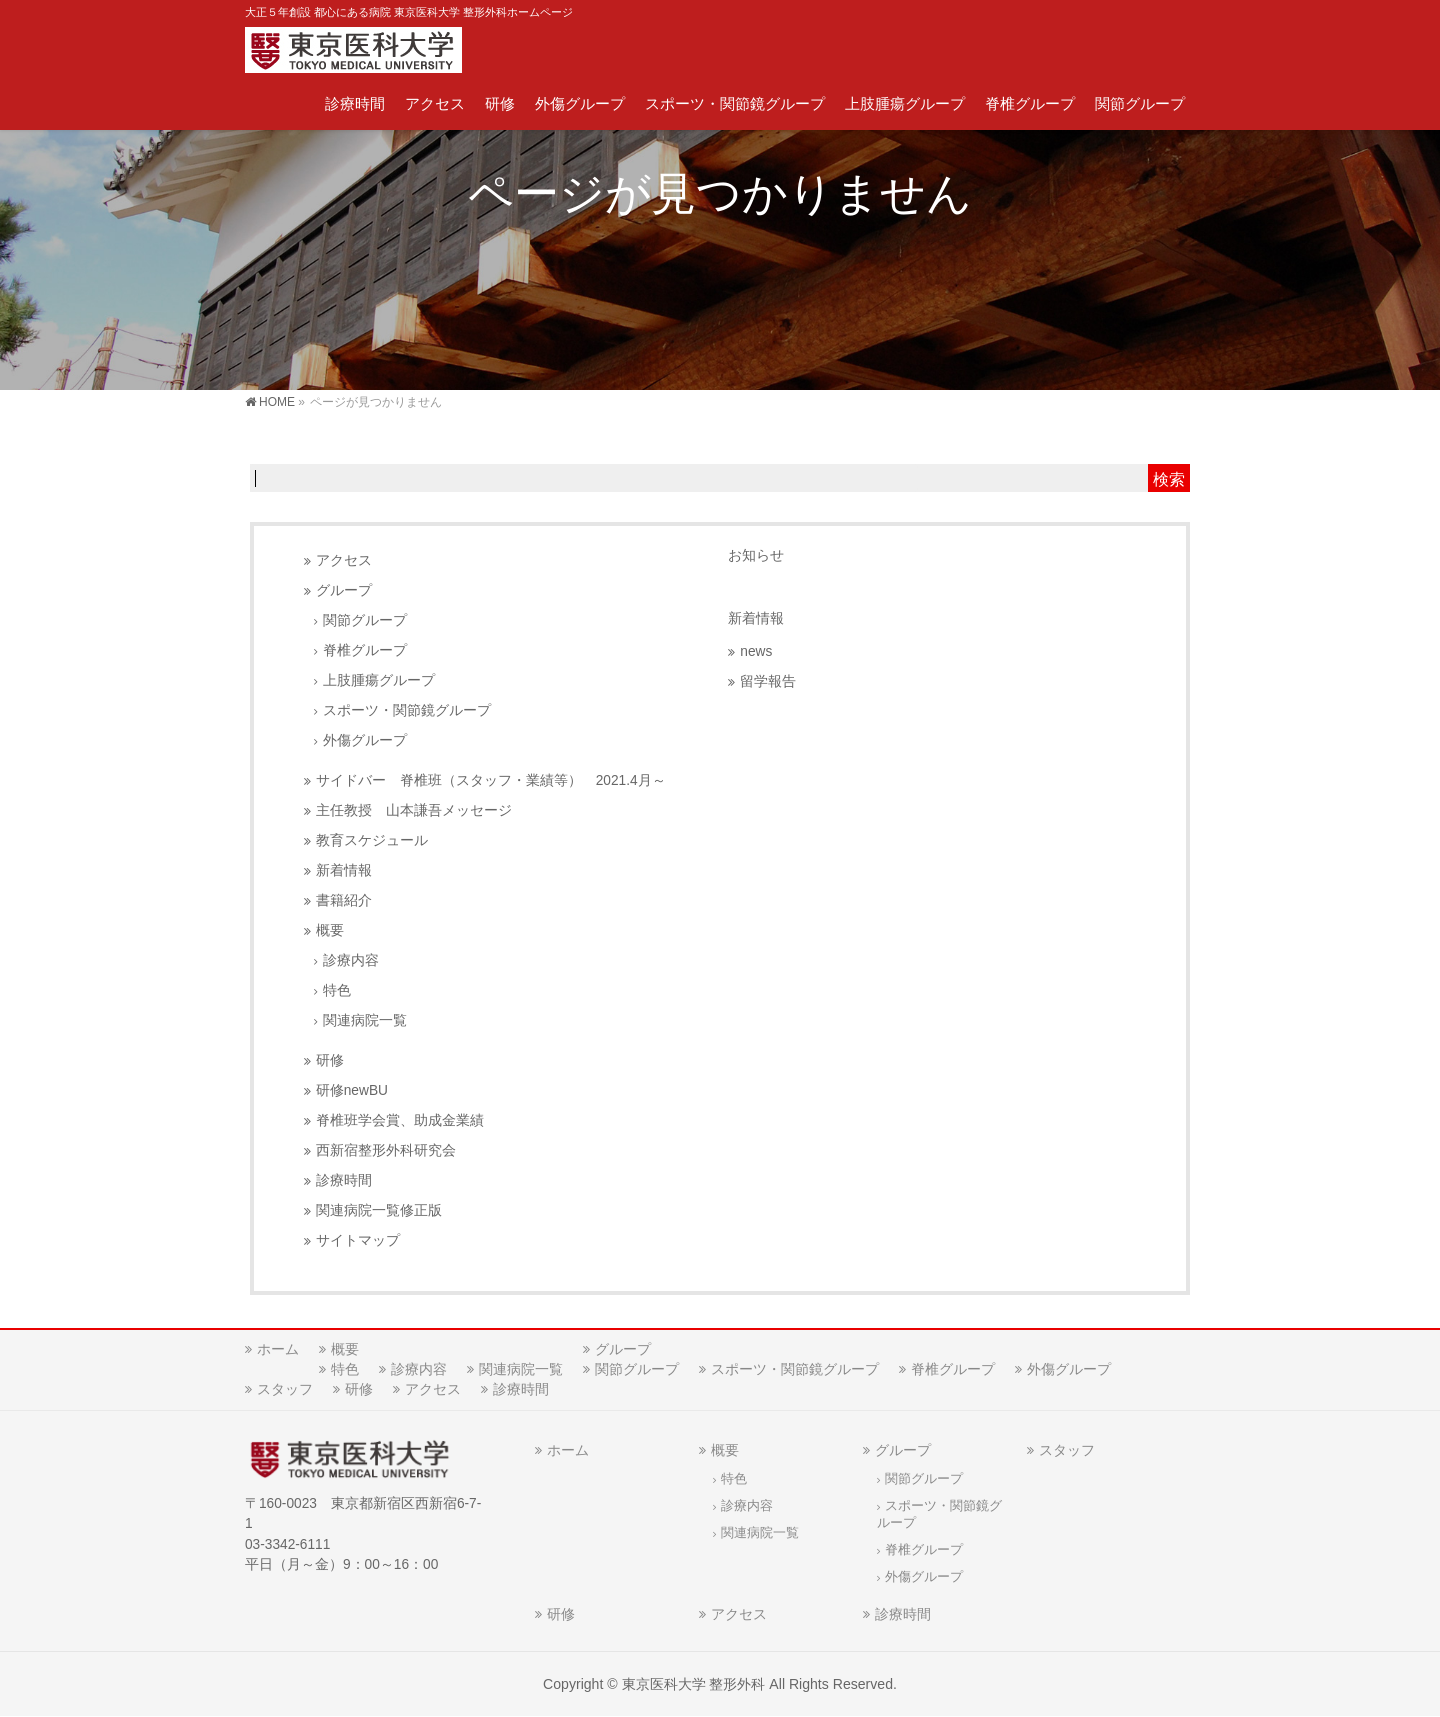  Describe the element at coordinates (400, 1120) in the screenshot. I see `脊椎班学会賞、助成金業績` at that location.